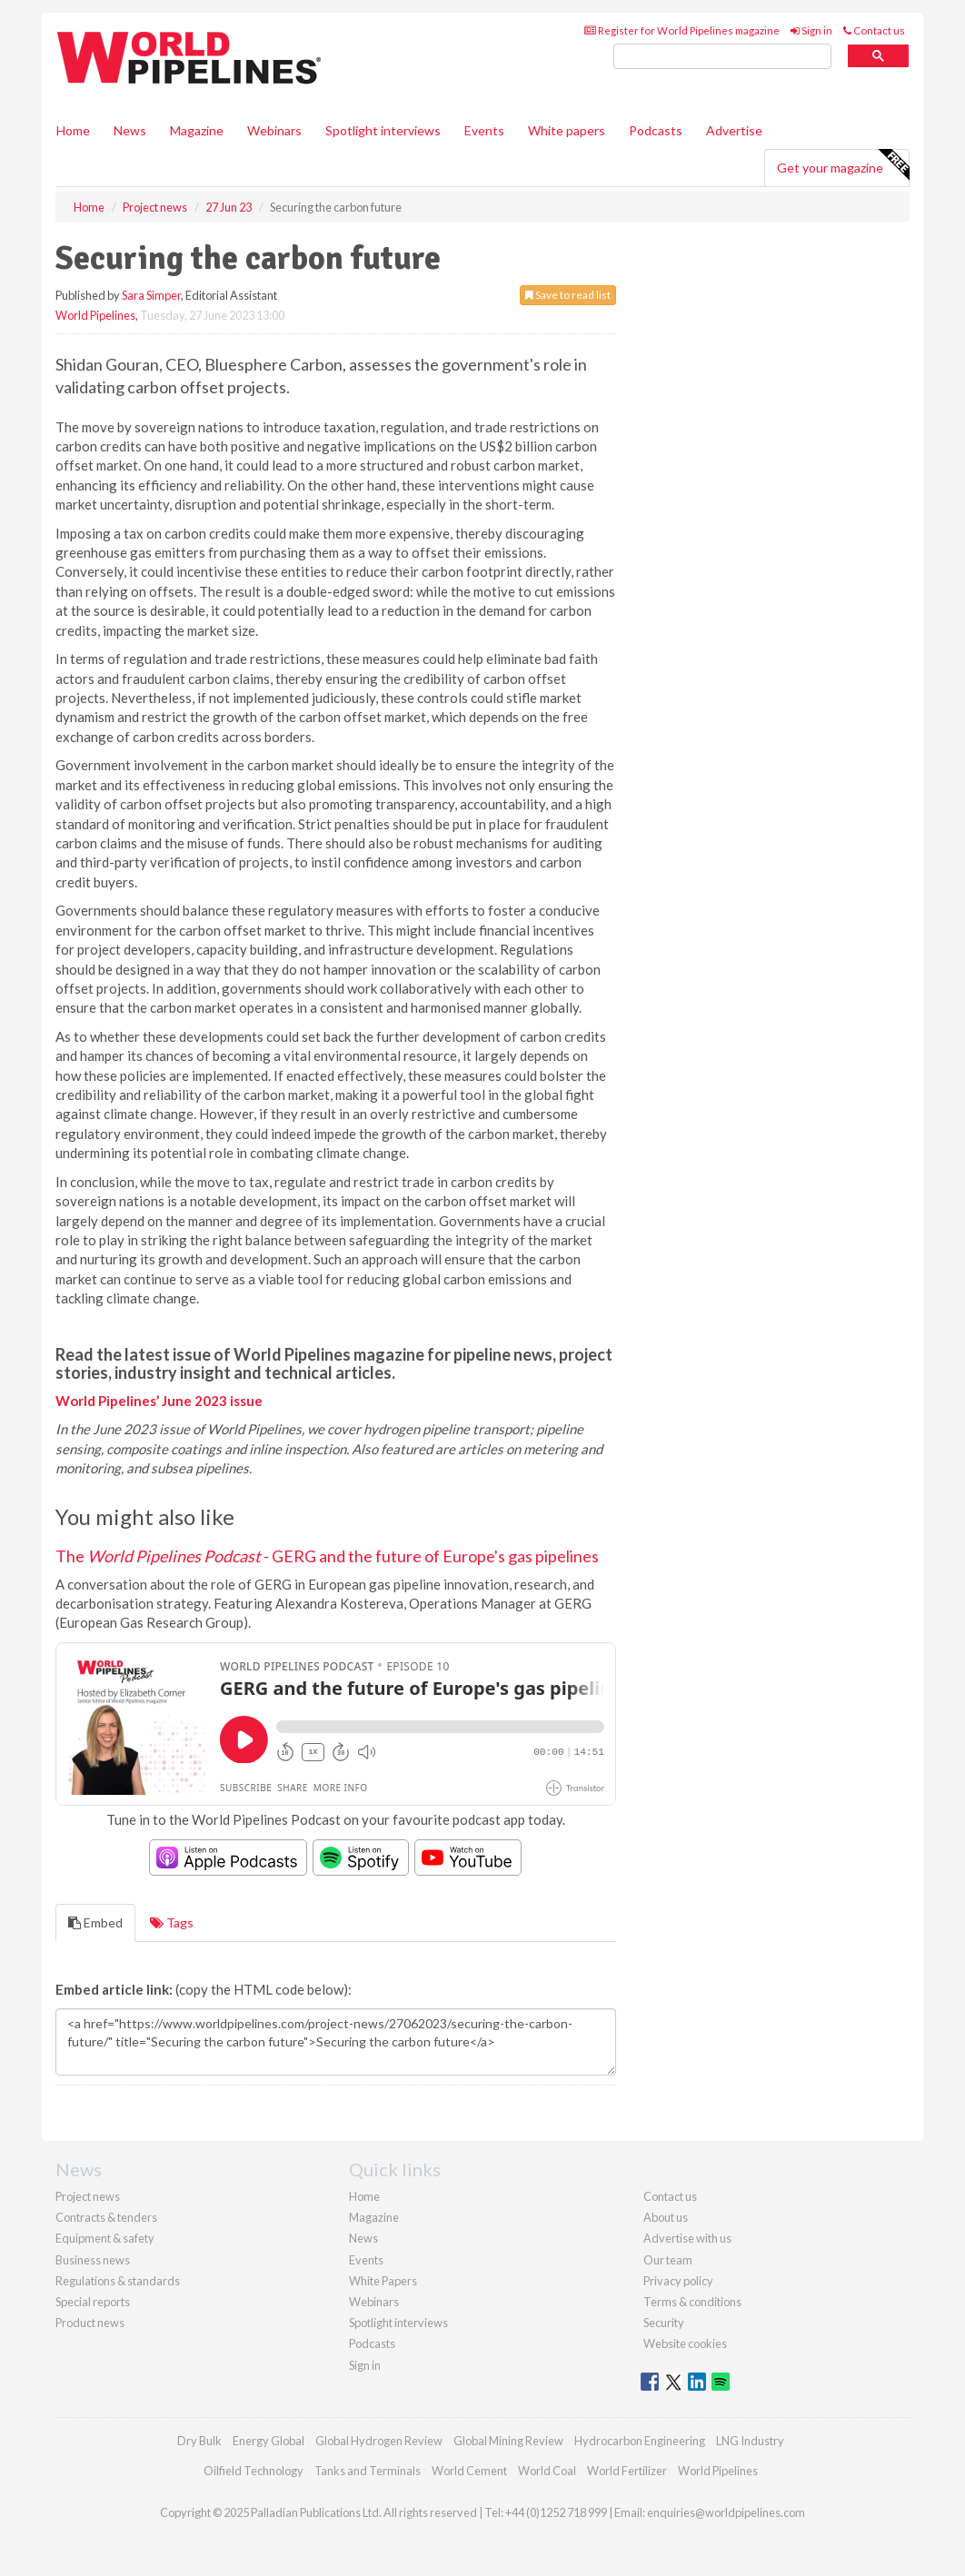 The width and height of the screenshot is (965, 2576). What do you see at coordinates (268, 2440) in the screenshot?
I see `Energy Global` at bounding box center [268, 2440].